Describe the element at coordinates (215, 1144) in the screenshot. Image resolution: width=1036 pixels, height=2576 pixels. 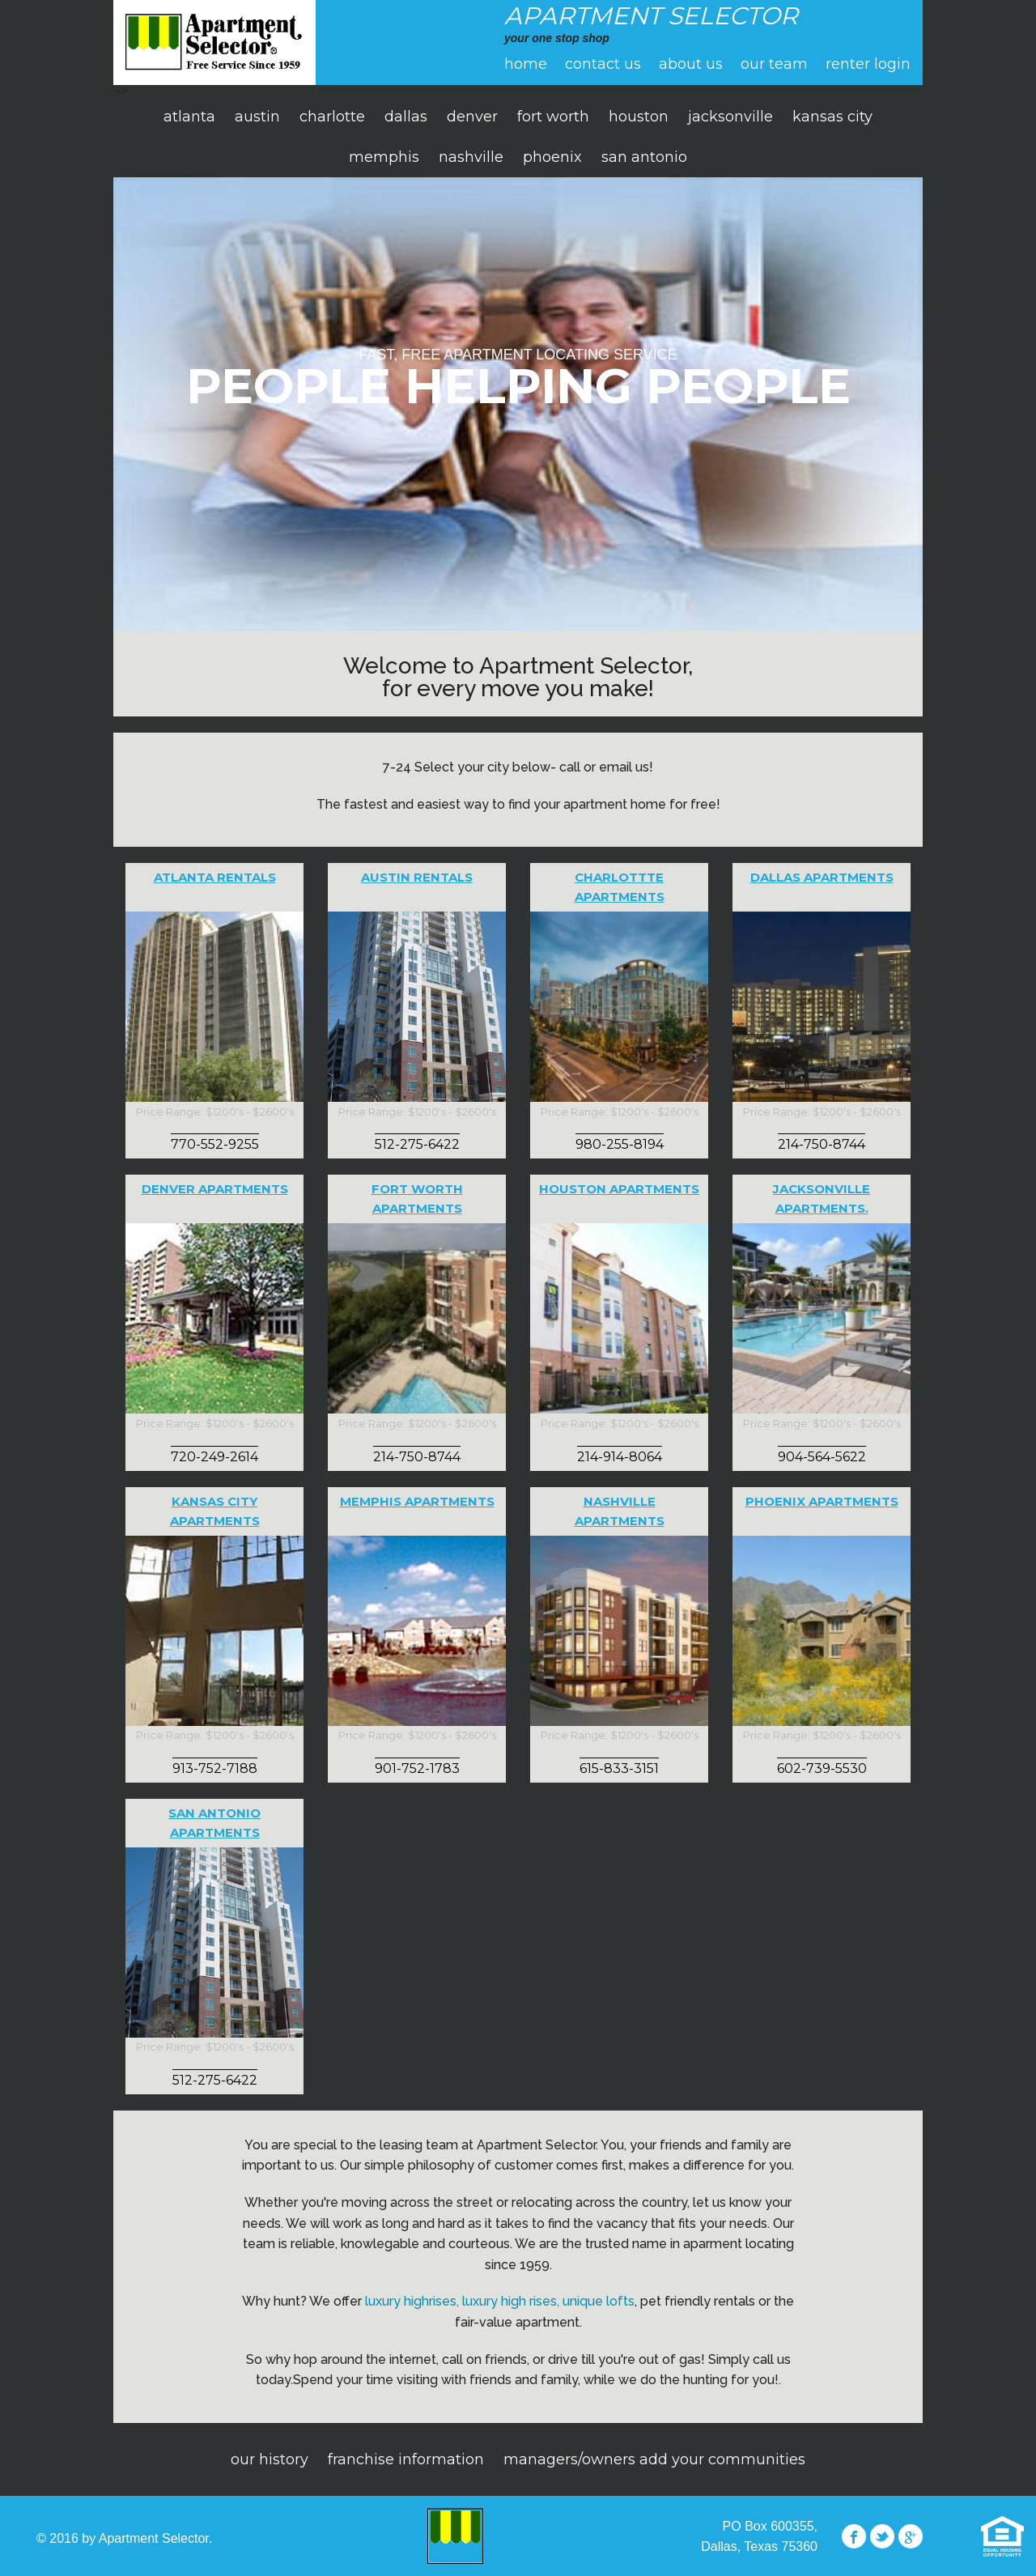
I see `770-552-9255` at that location.